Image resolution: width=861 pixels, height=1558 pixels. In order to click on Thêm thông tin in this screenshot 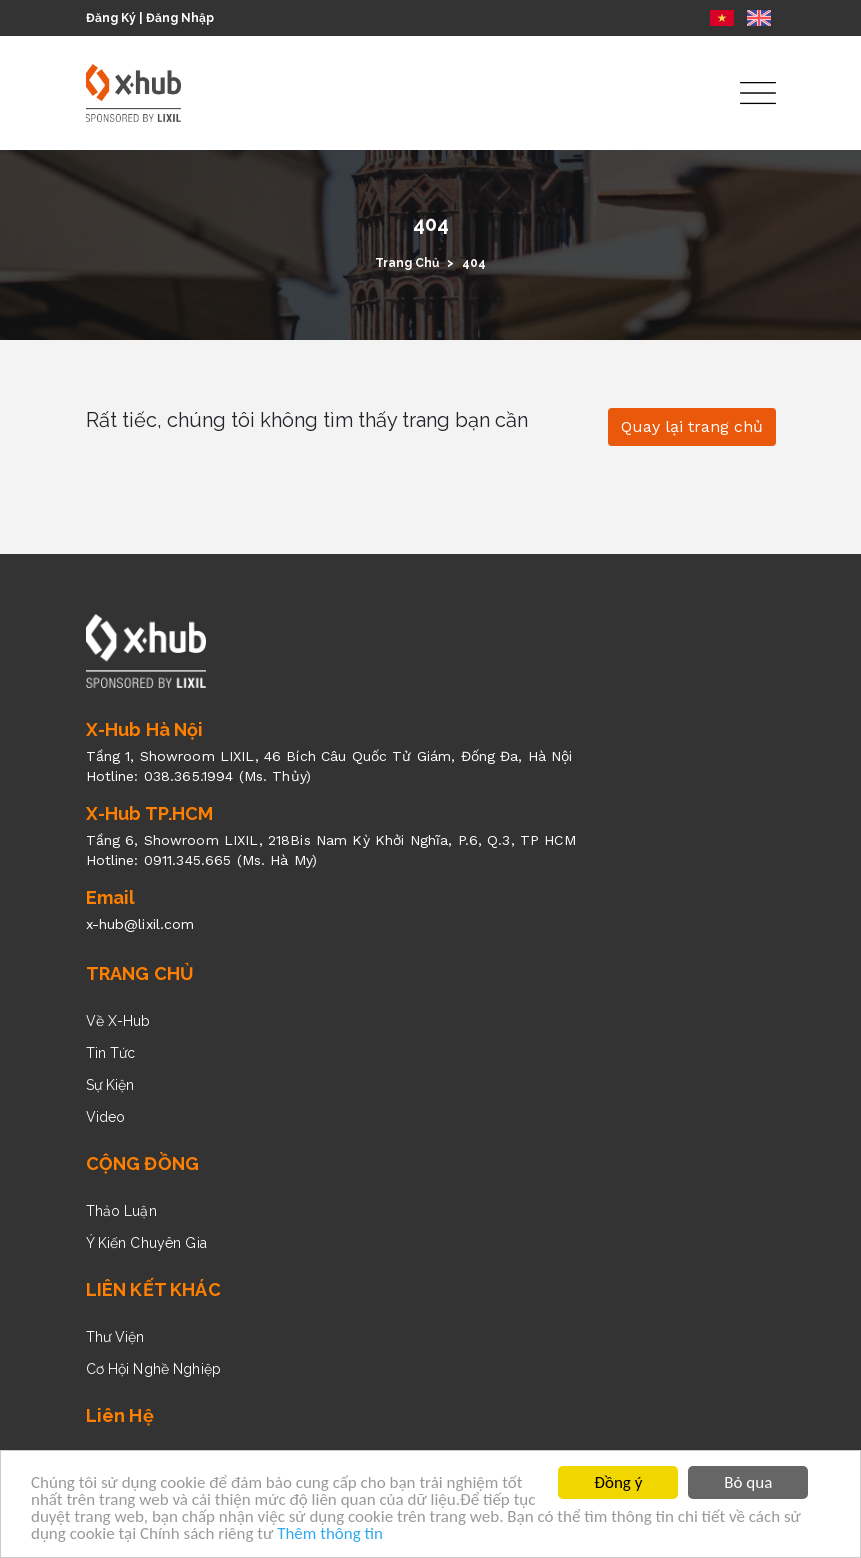, I will do `click(330, 1534)`.